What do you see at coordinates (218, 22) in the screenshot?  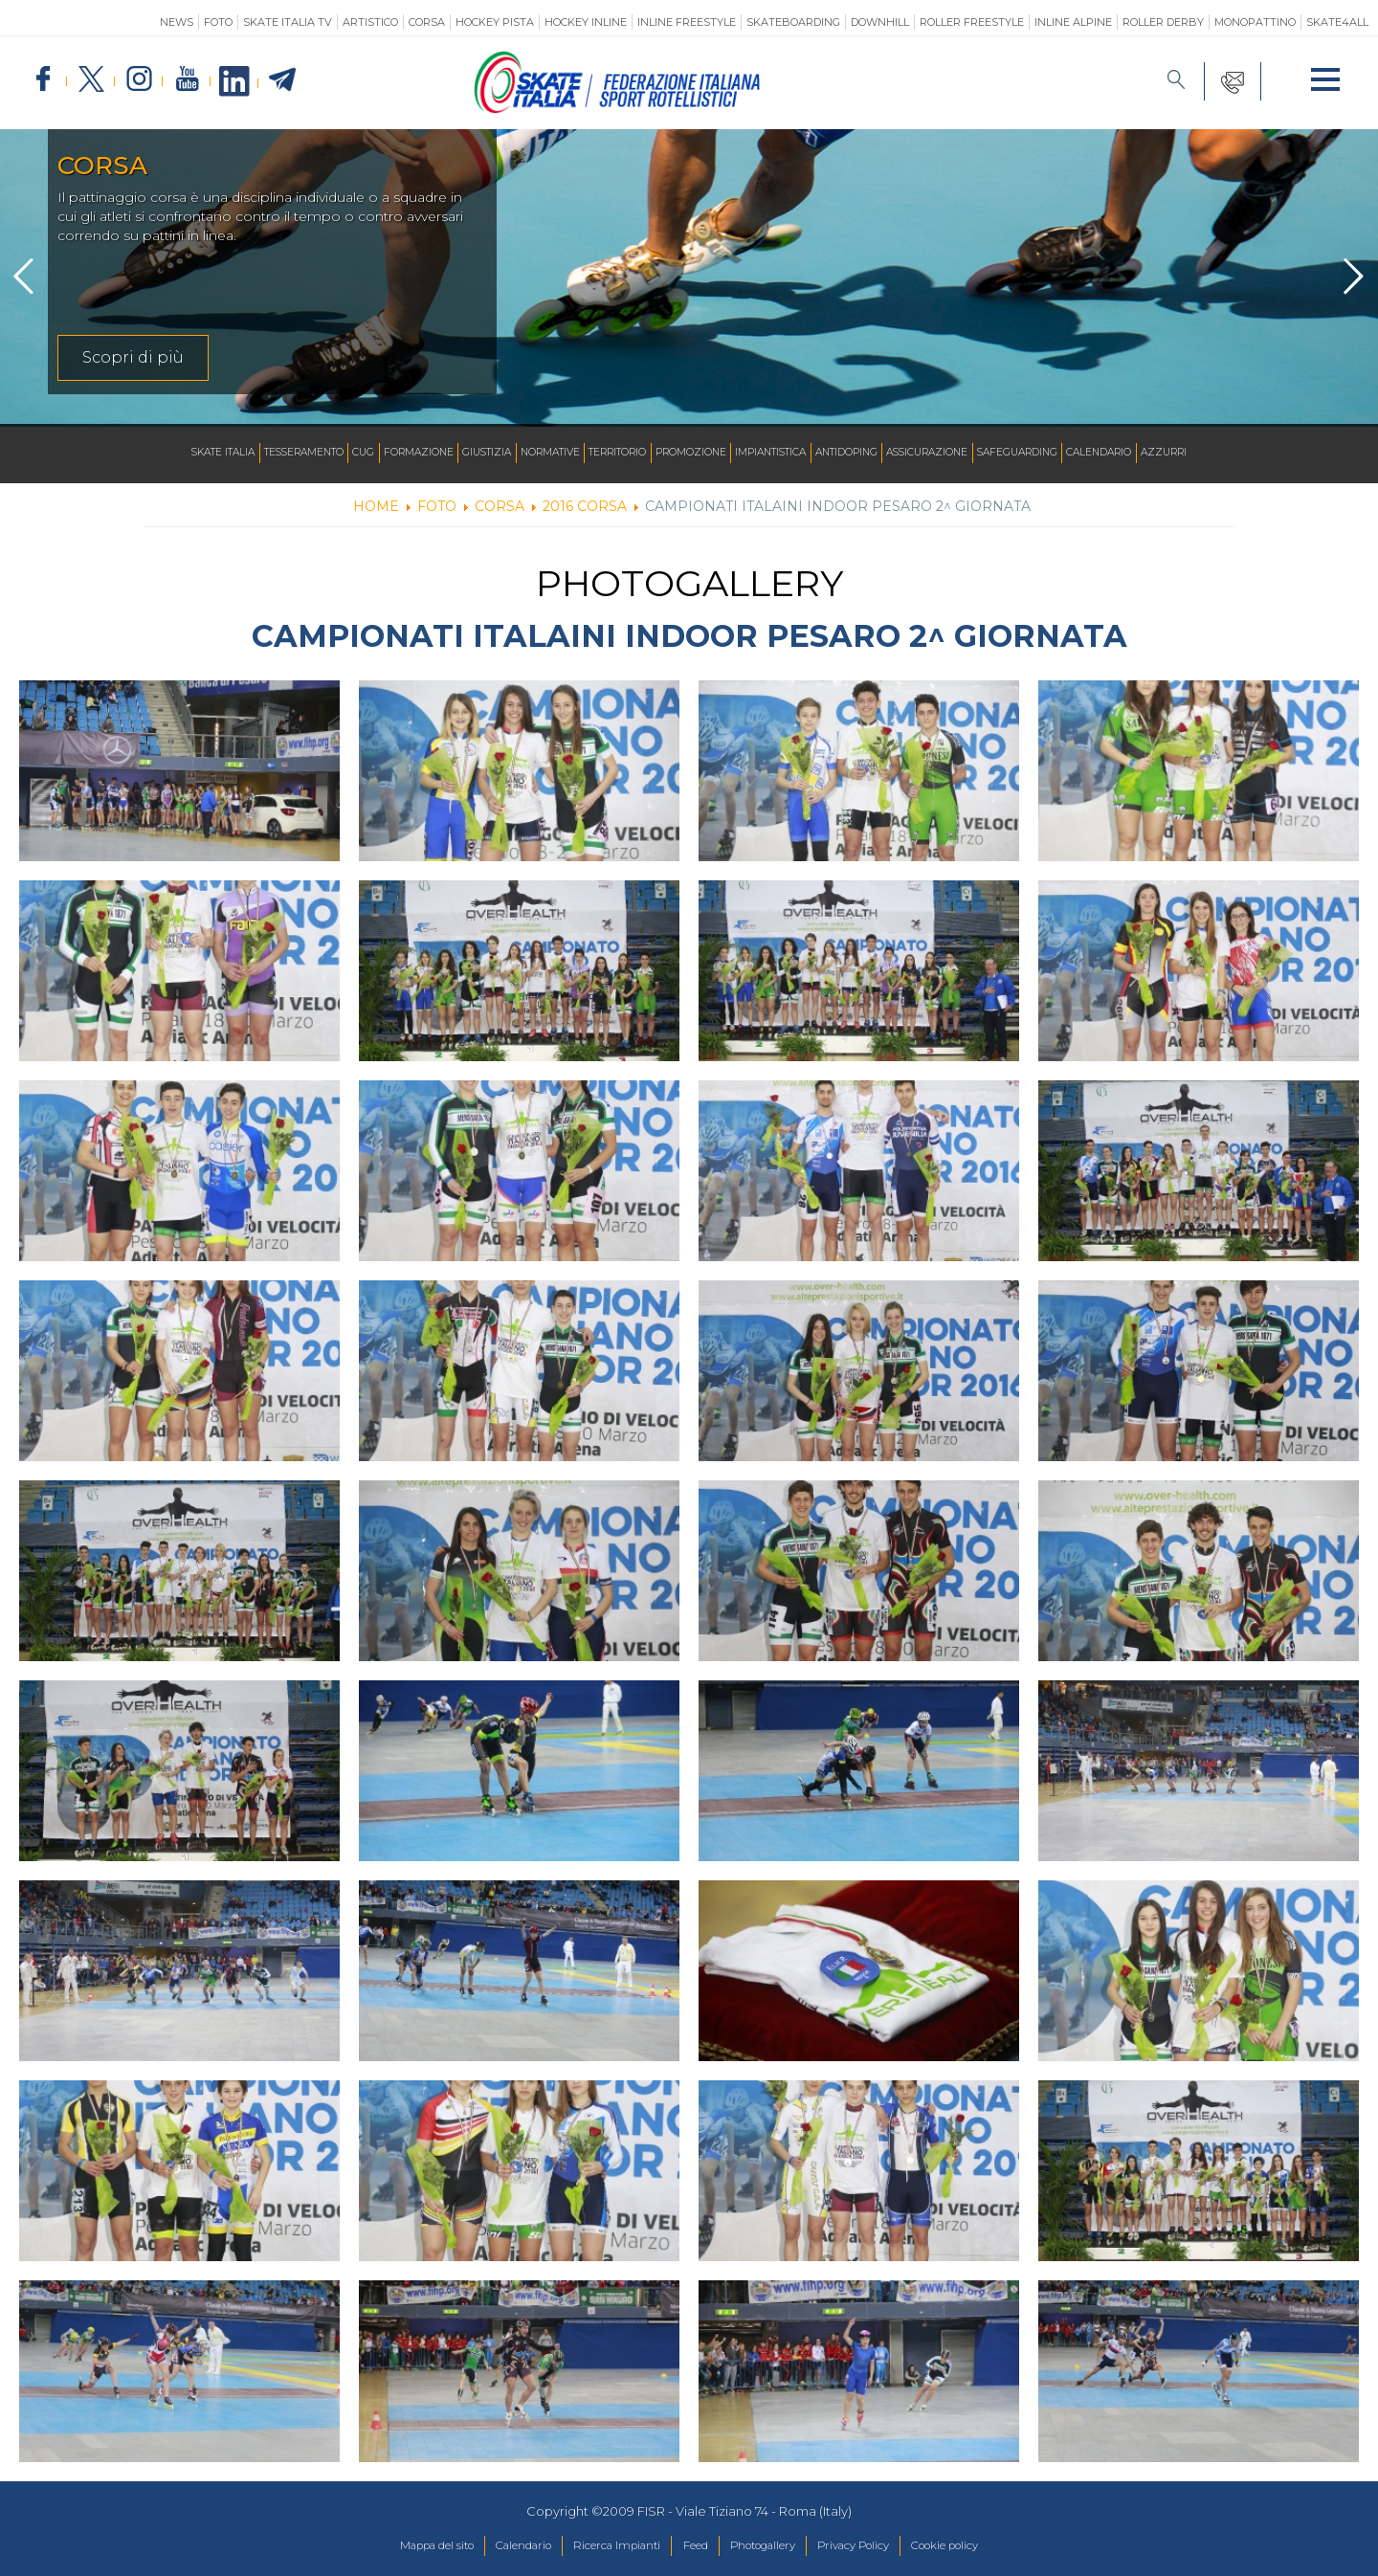 I see `Foto` at bounding box center [218, 22].